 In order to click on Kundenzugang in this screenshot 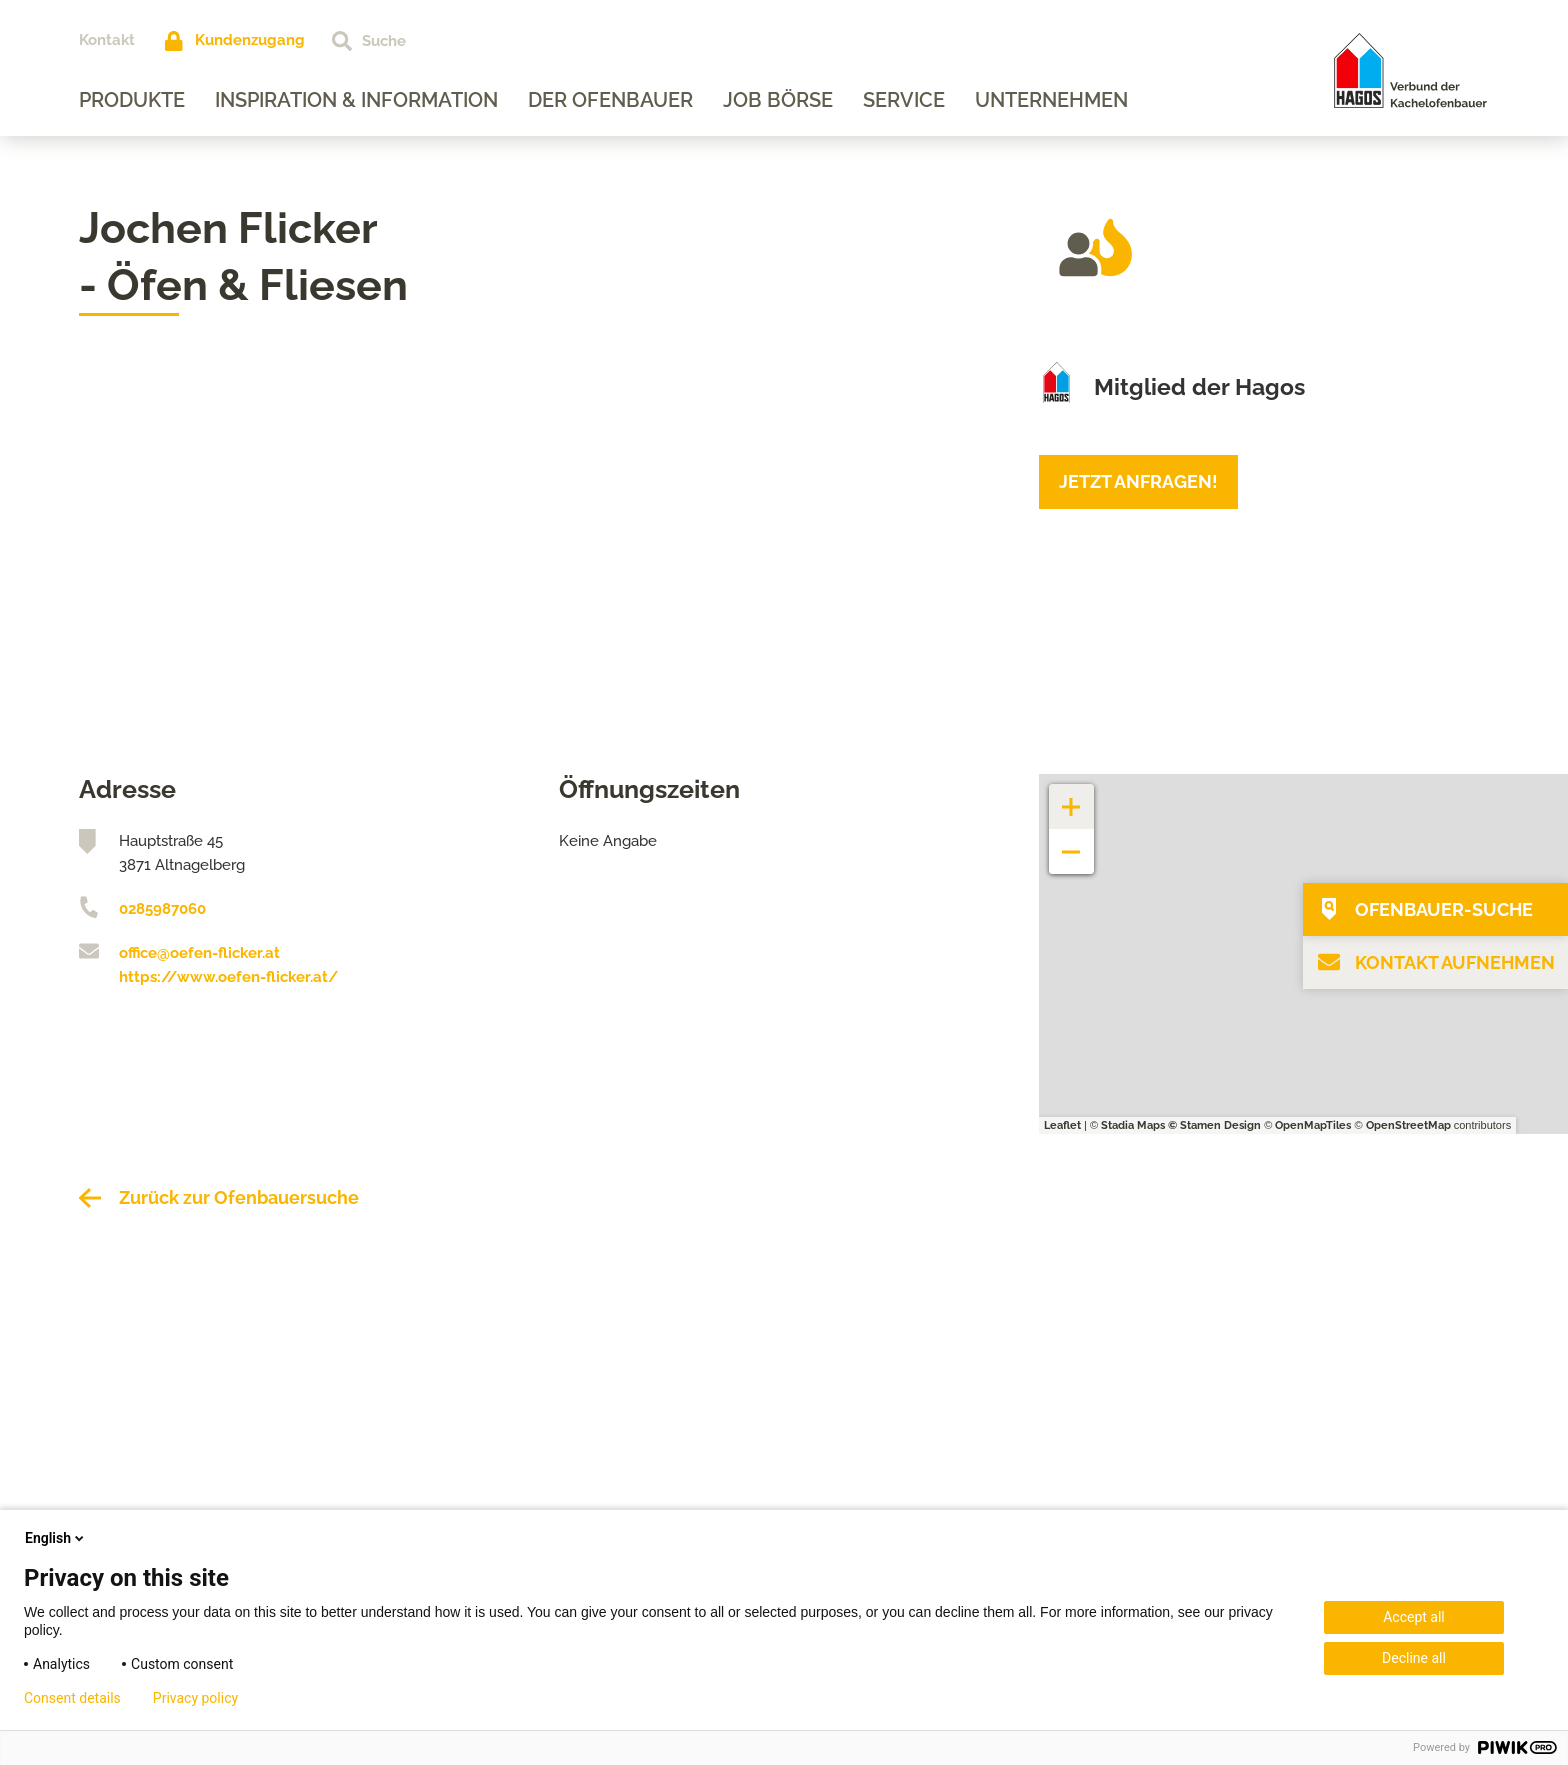, I will do `click(250, 40)`.